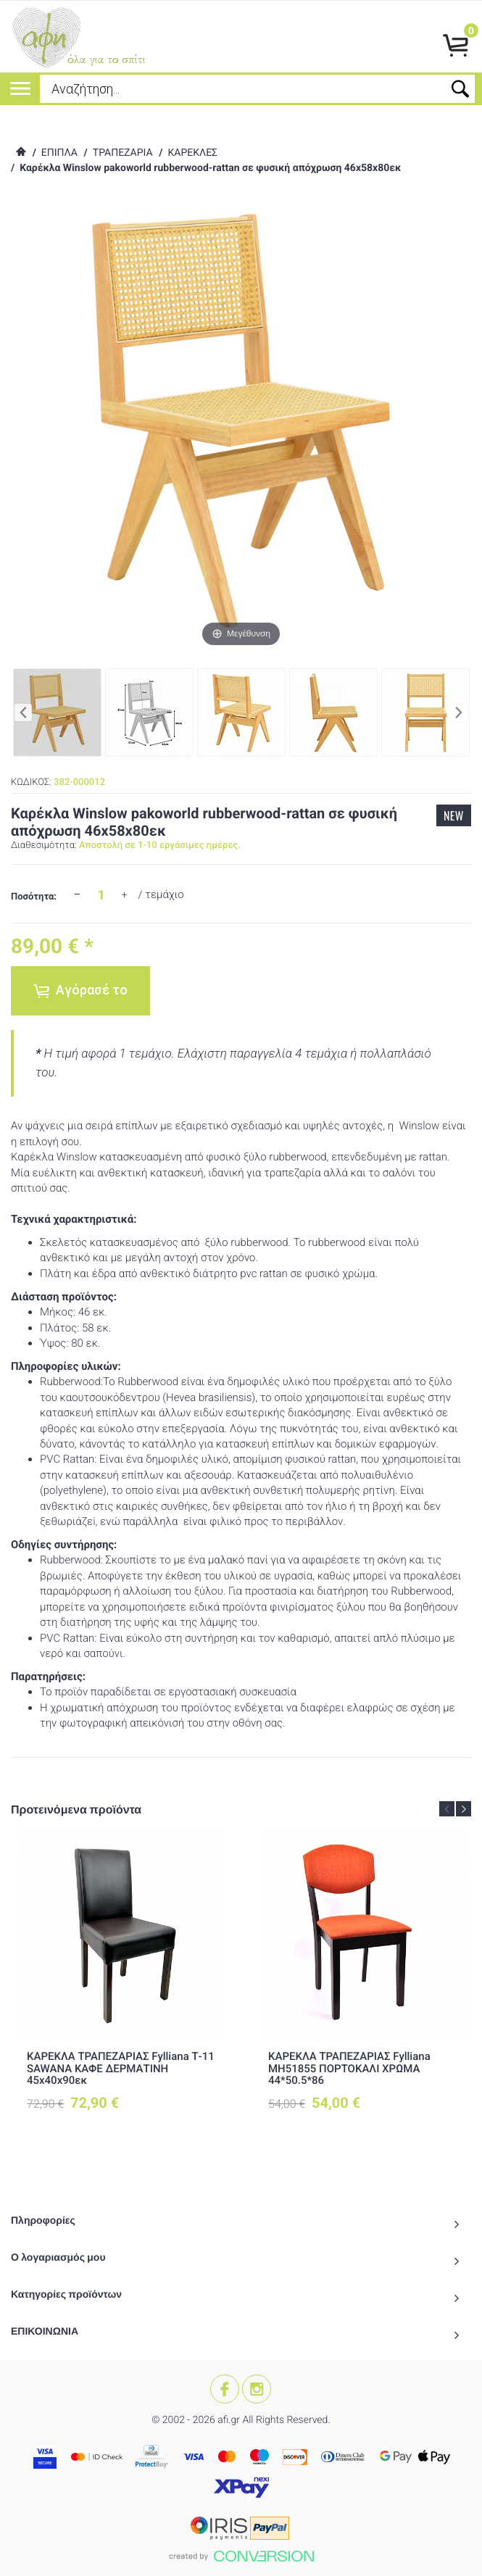  I want to click on Next [button], so click(463, 1808).